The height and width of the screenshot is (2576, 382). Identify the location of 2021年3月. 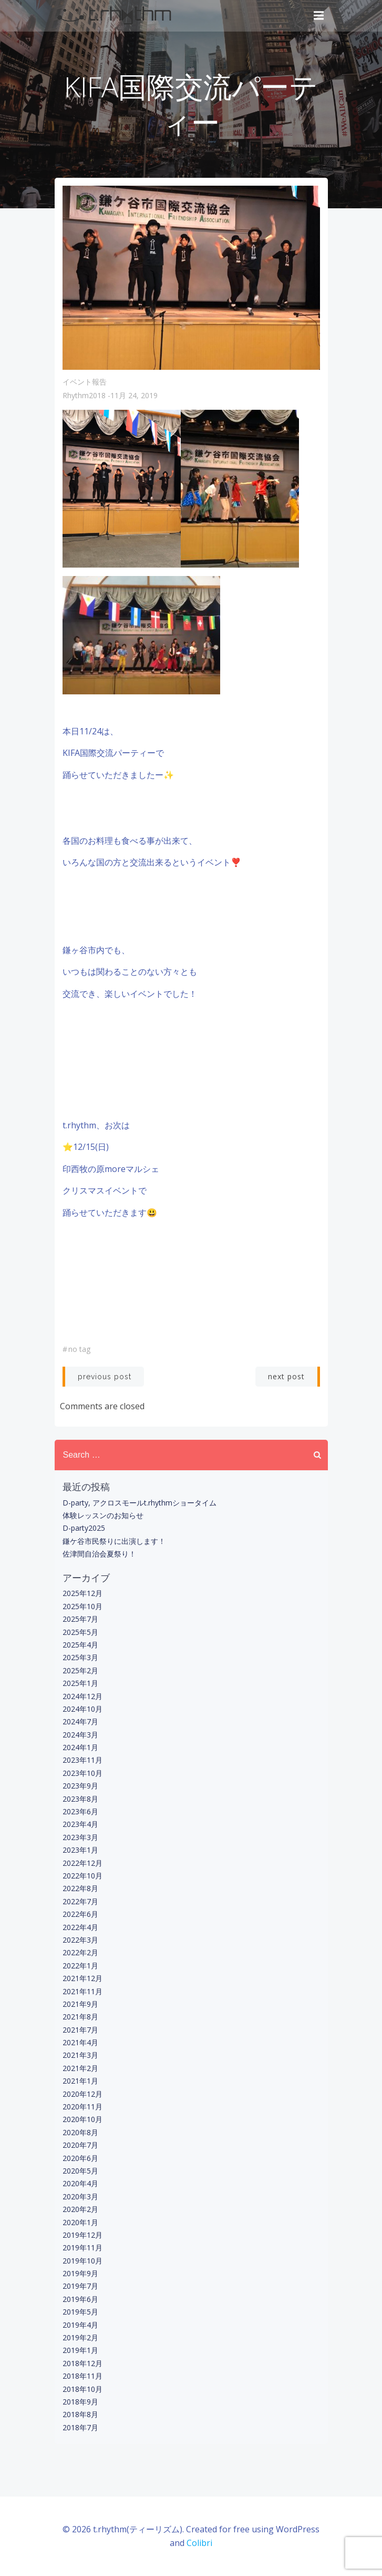
(80, 2055).